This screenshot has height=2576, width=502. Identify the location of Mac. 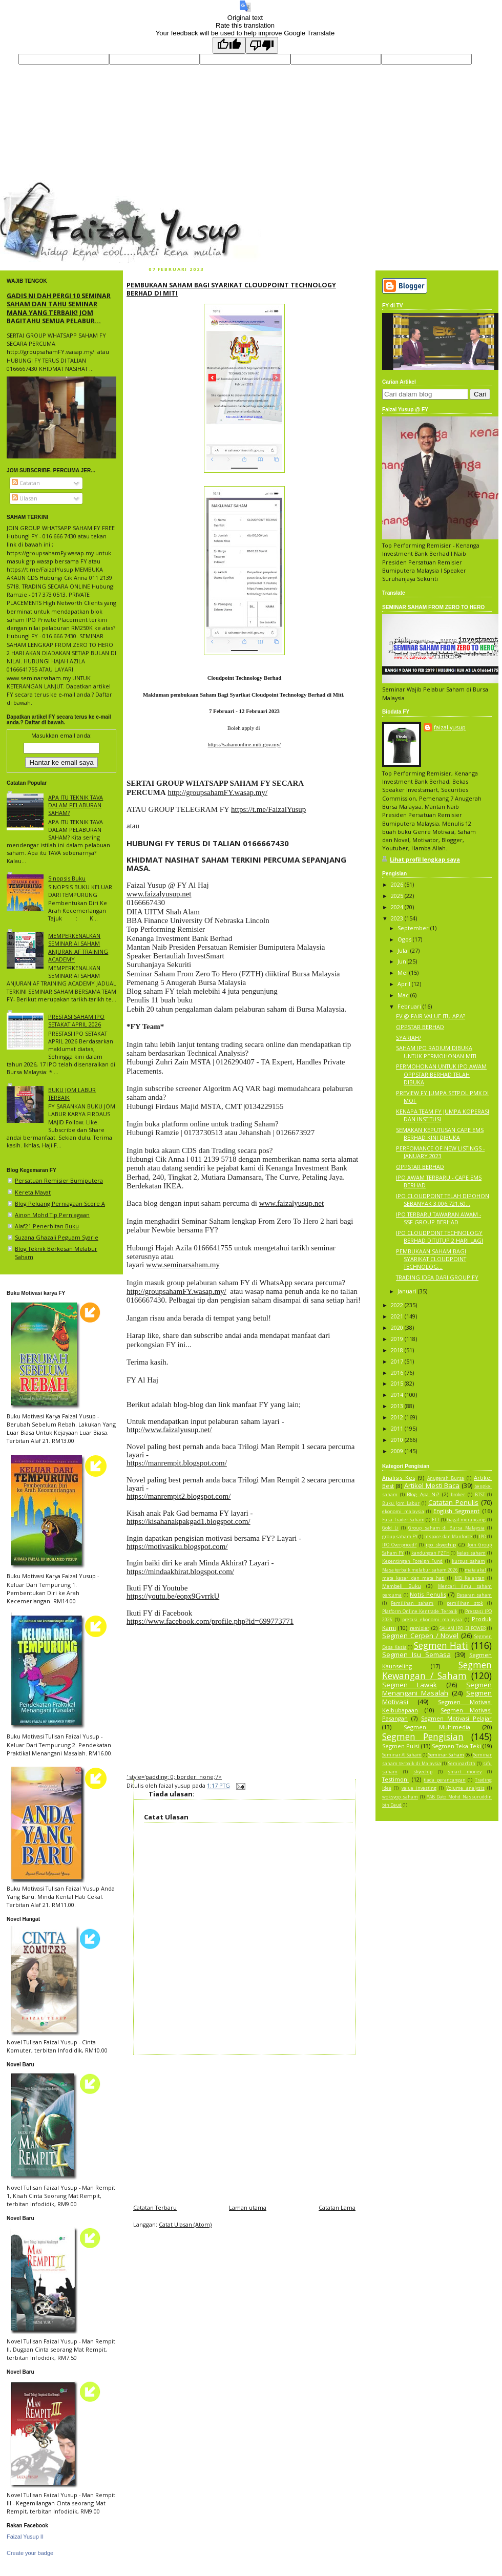
(404, 995).